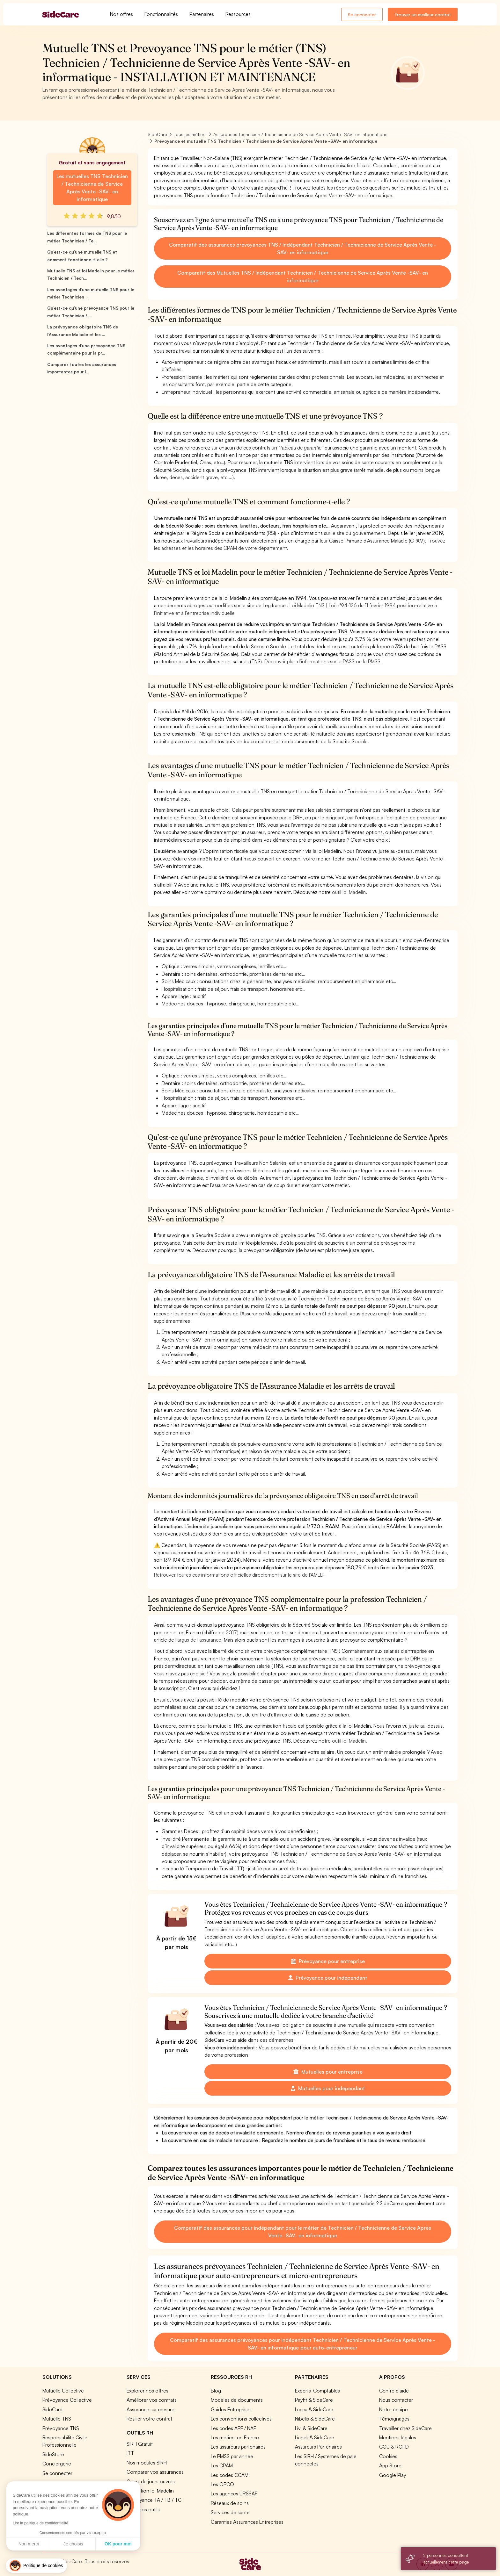 The height and width of the screenshot is (2576, 500). I want to click on Les agences URSSAF, so click(234, 2493).